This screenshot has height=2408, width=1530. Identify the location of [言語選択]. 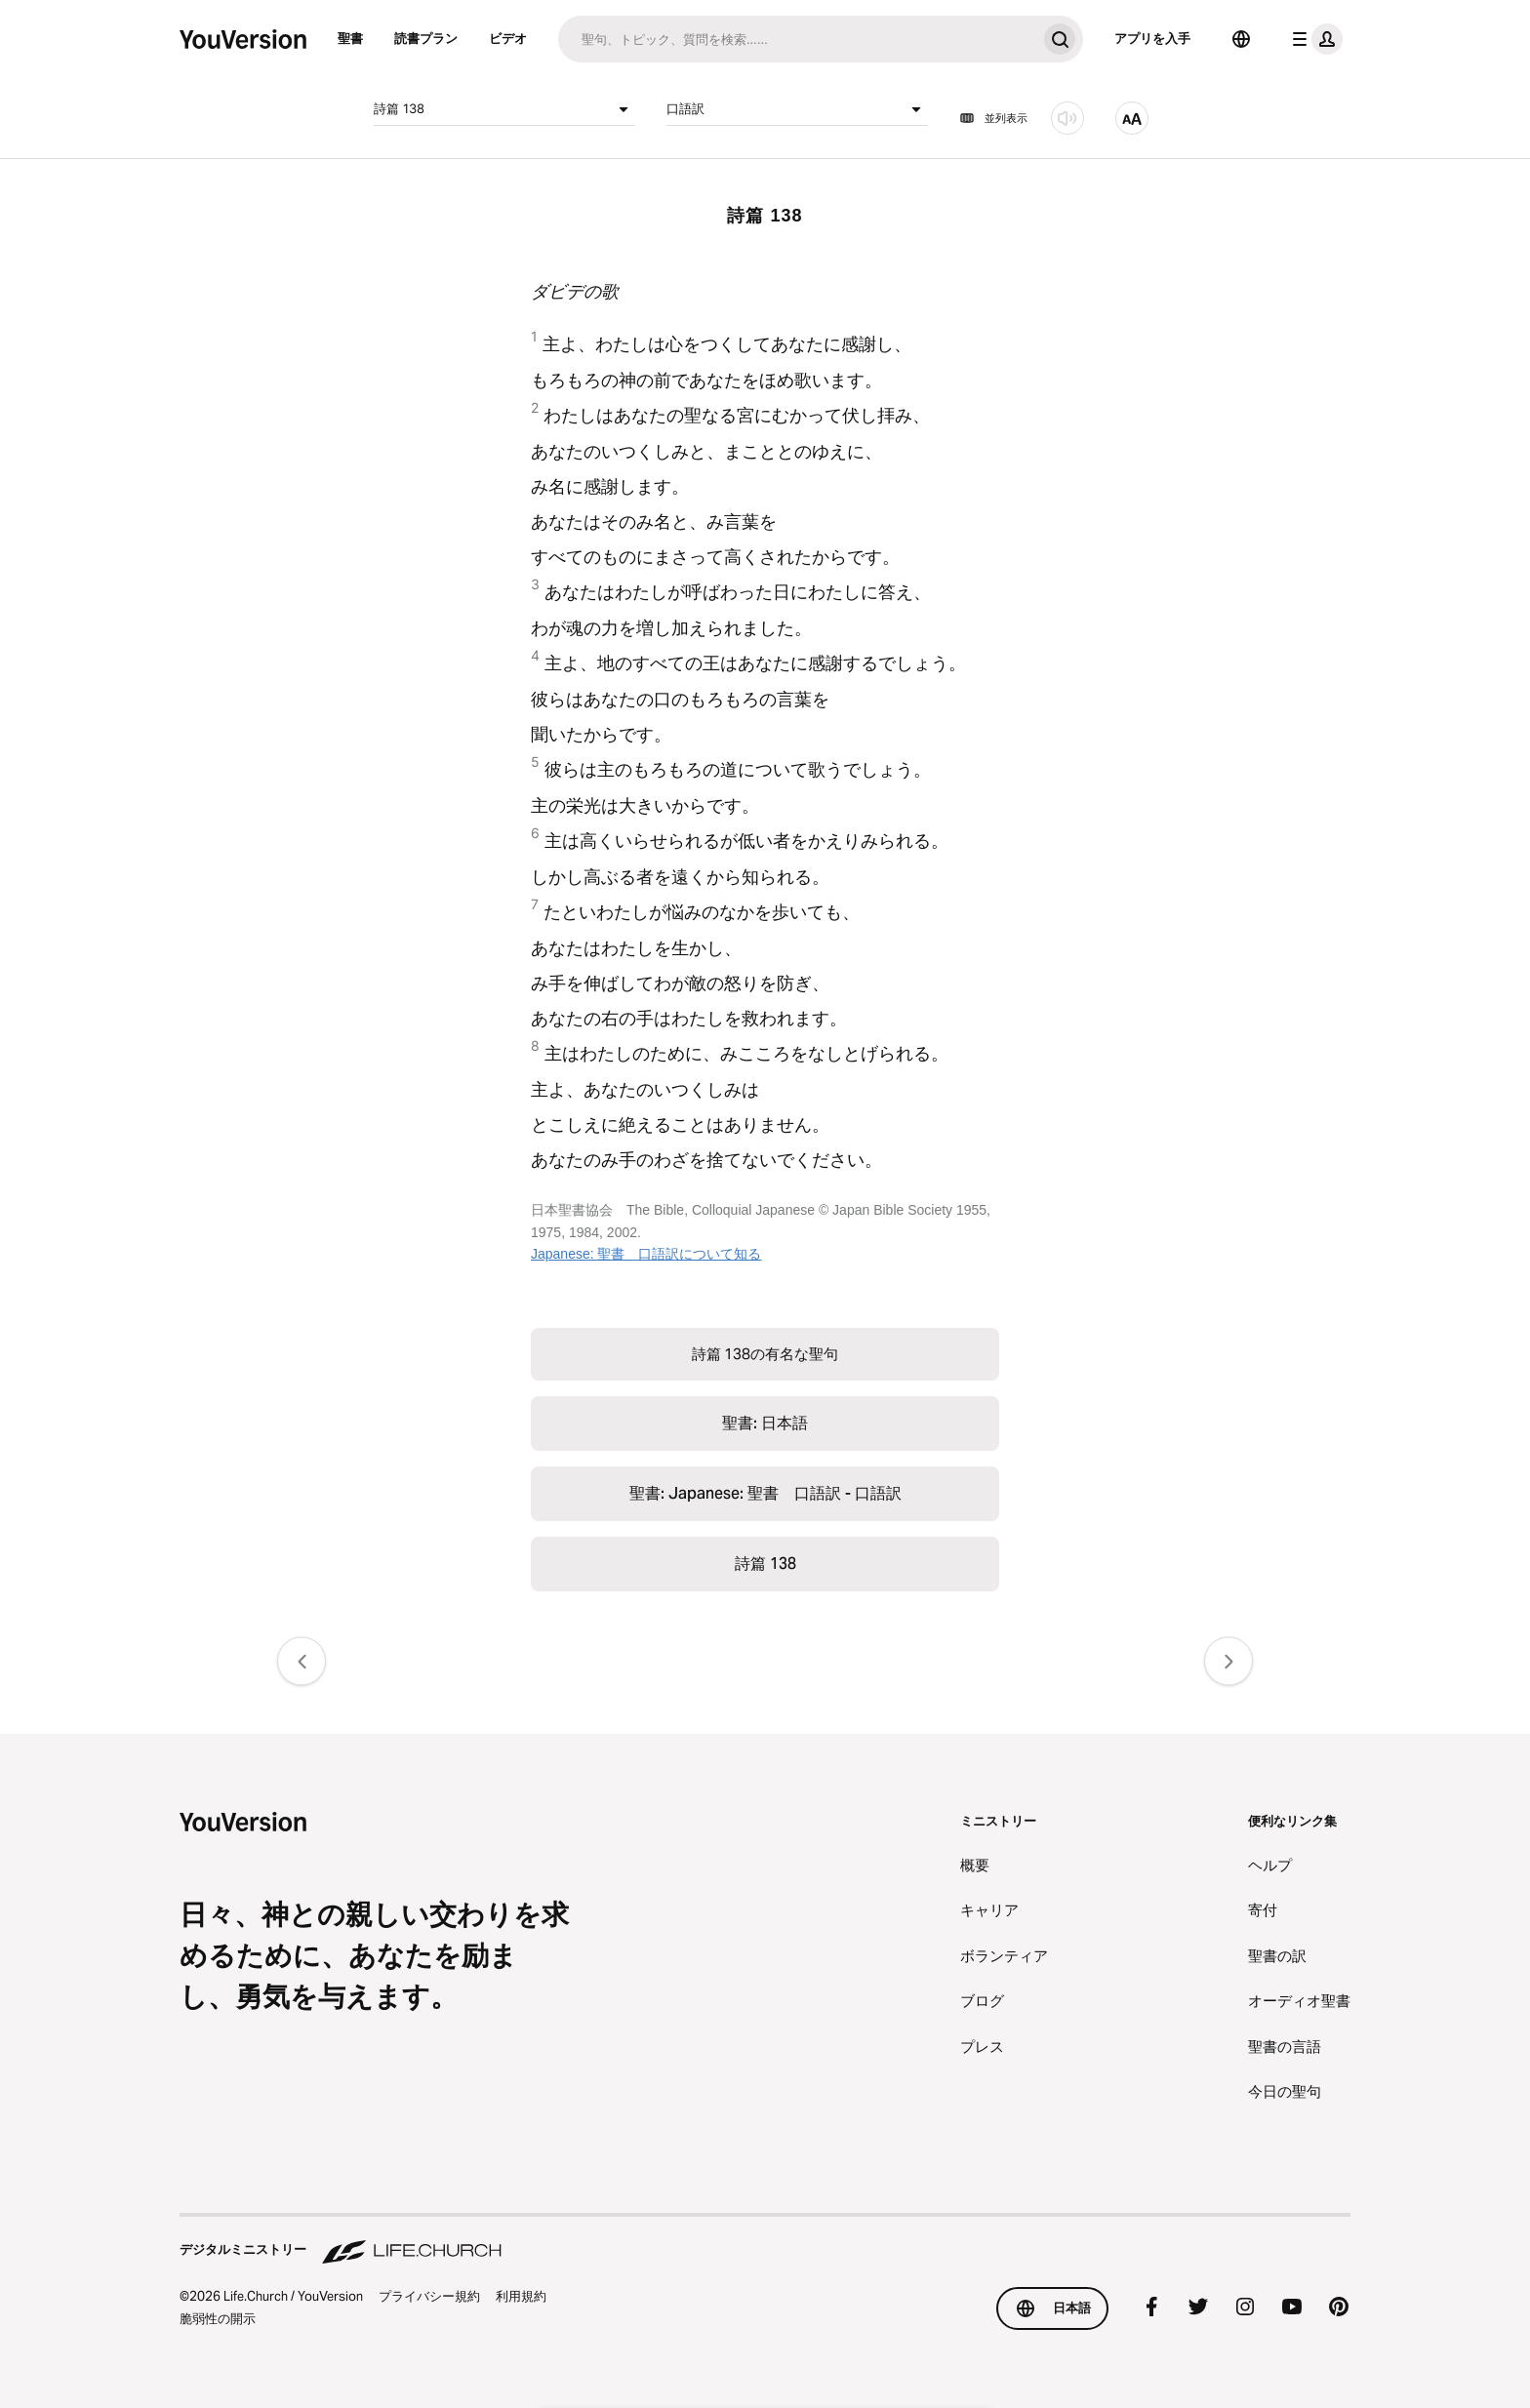
(1241, 39).